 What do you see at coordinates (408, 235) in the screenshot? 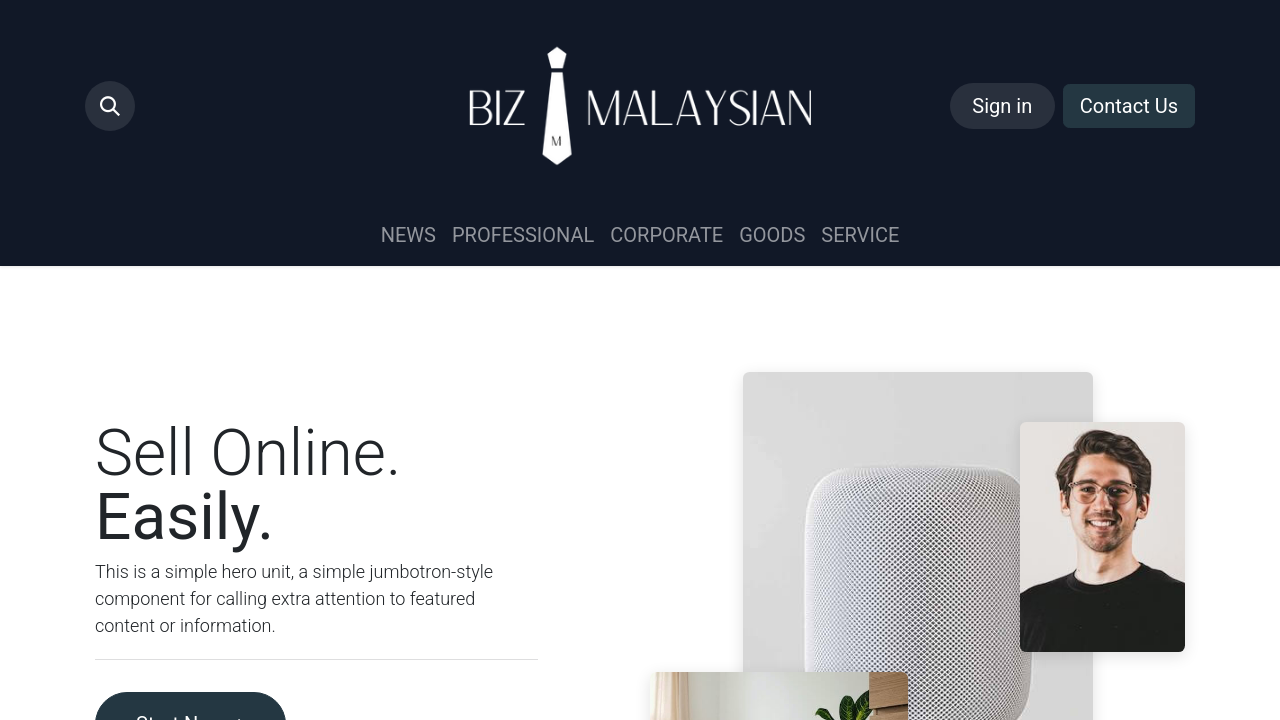
I see `[menuitem]` at bounding box center [408, 235].